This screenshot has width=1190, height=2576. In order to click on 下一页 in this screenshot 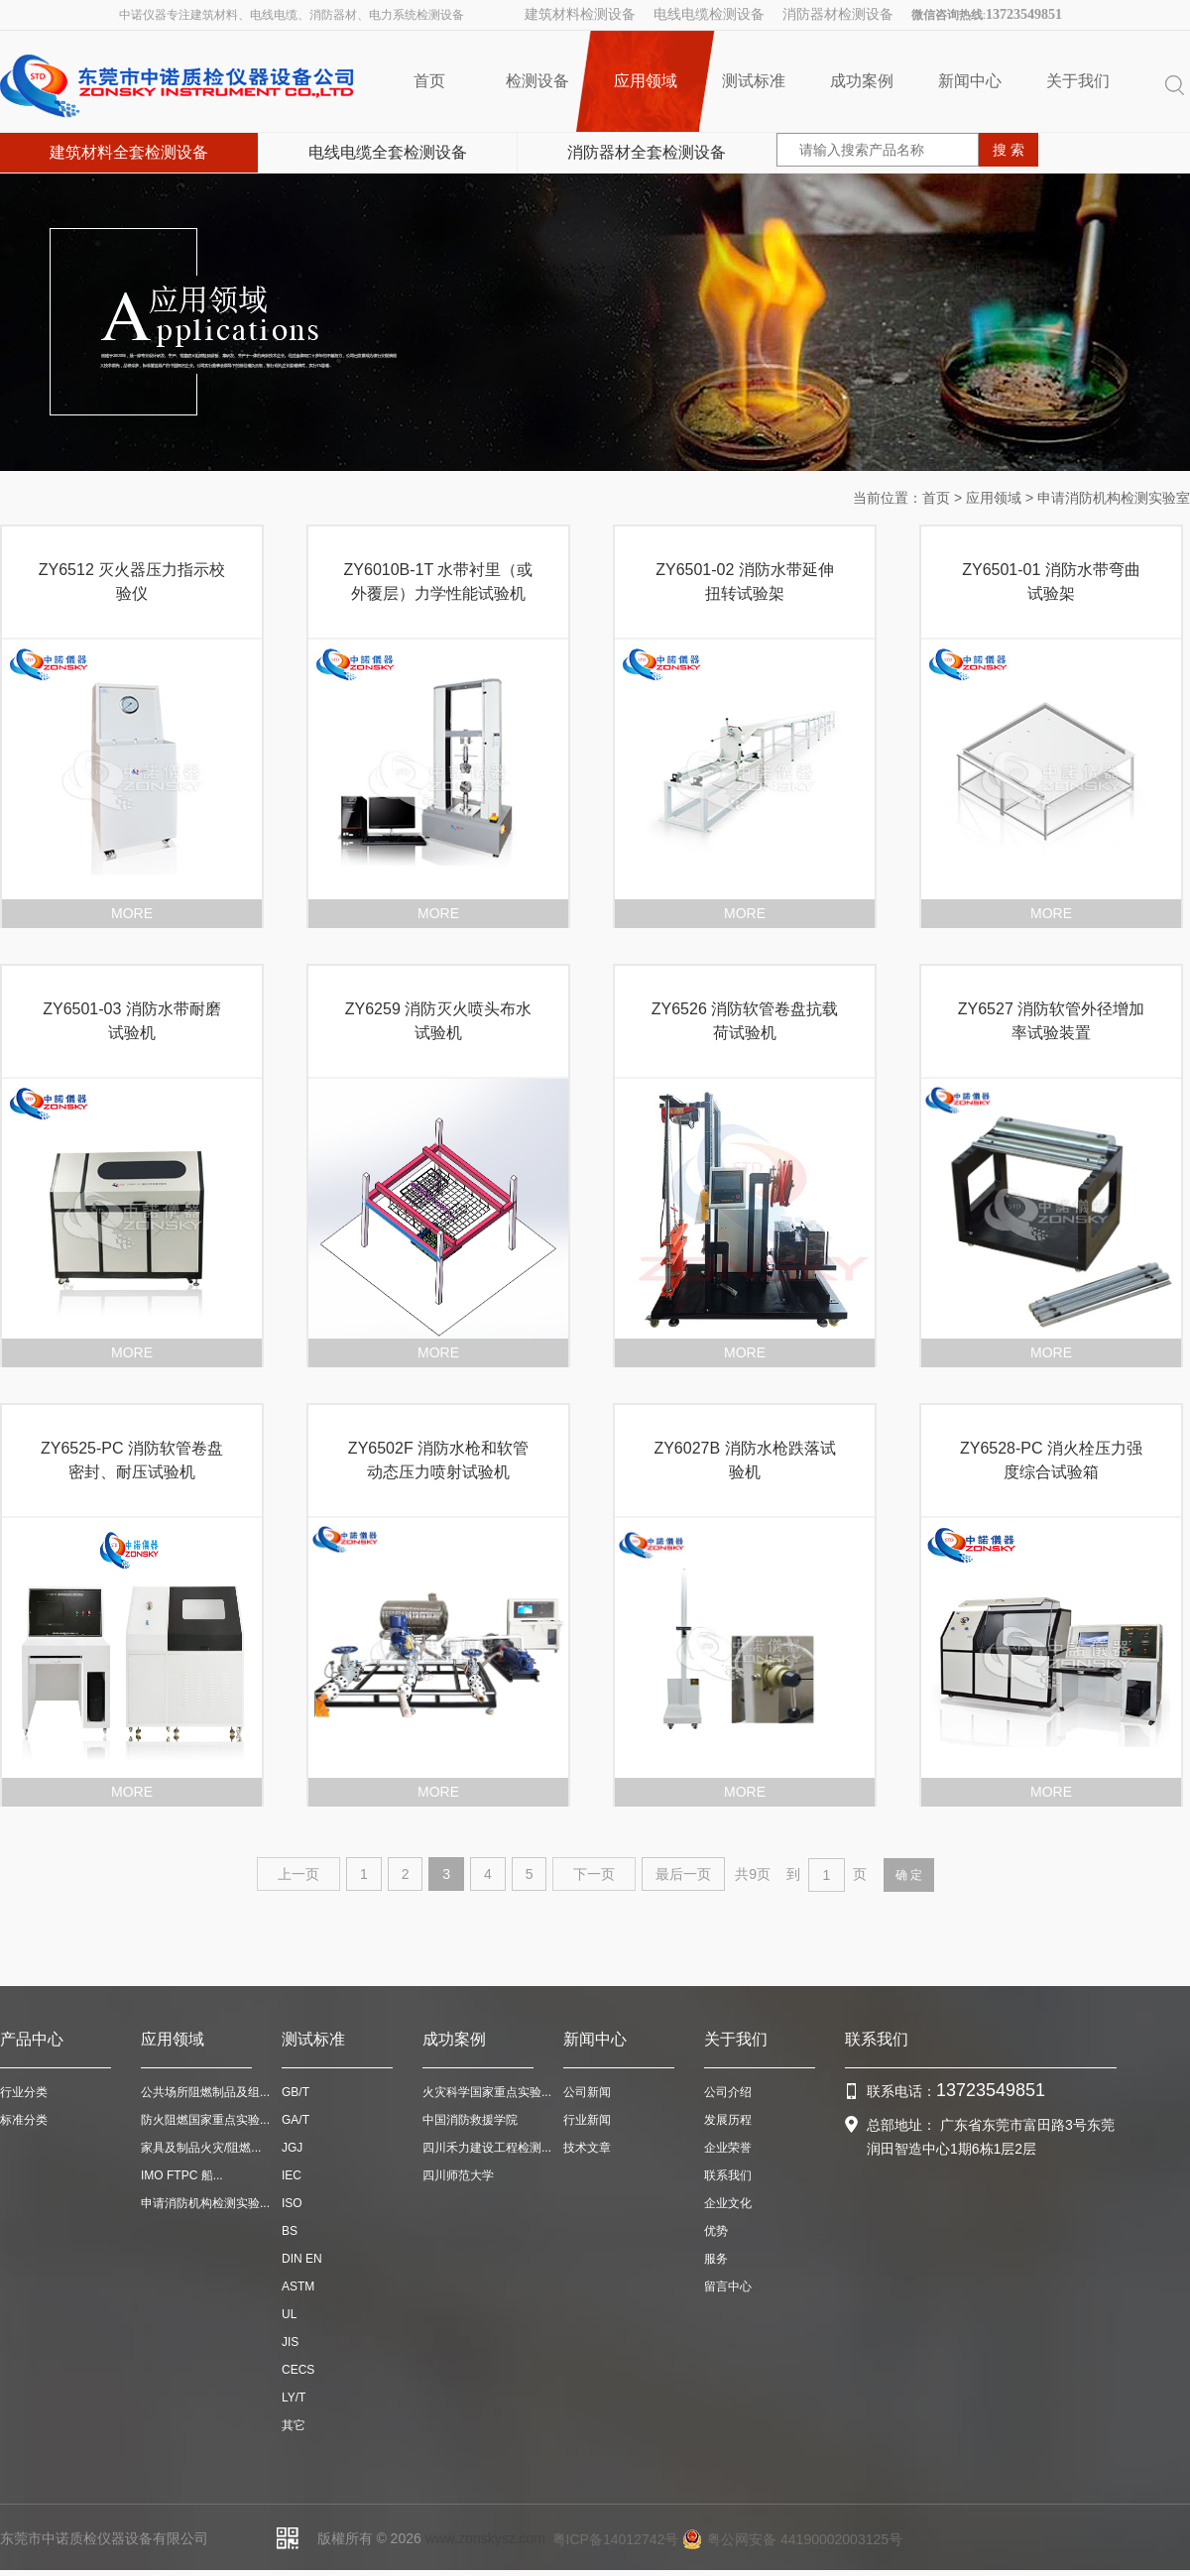, I will do `click(594, 1874)`.